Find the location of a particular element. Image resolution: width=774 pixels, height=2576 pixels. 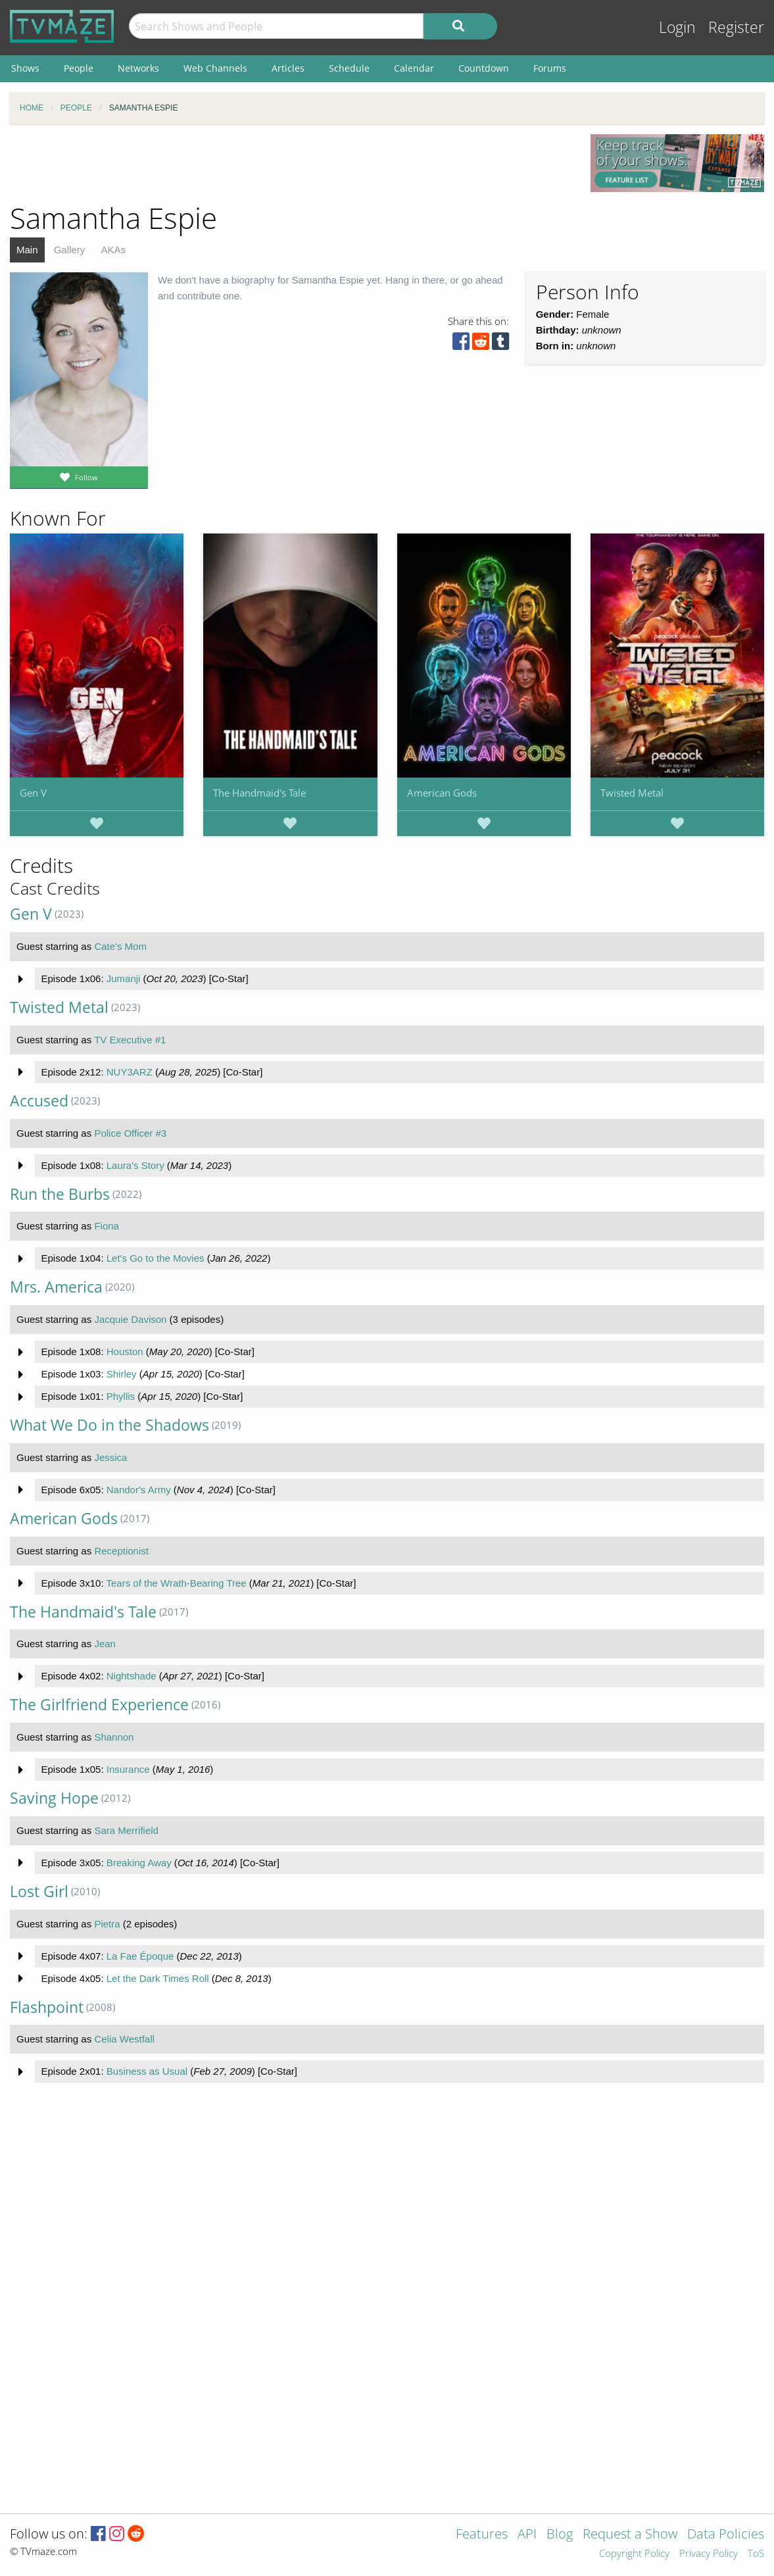

Networks [menuitem] is located at coordinates (138, 68).